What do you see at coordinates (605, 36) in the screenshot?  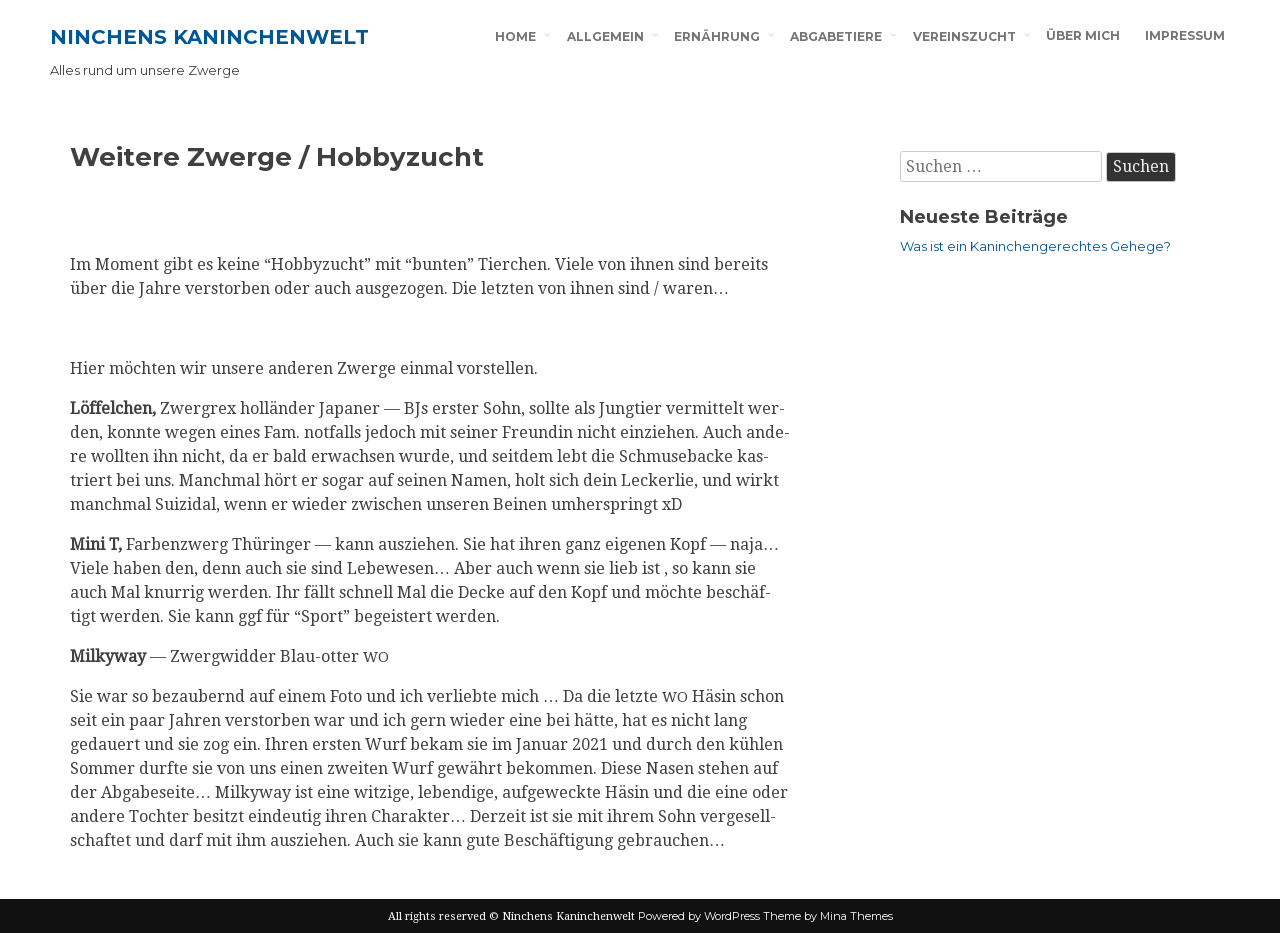 I see `Allgemein` at bounding box center [605, 36].